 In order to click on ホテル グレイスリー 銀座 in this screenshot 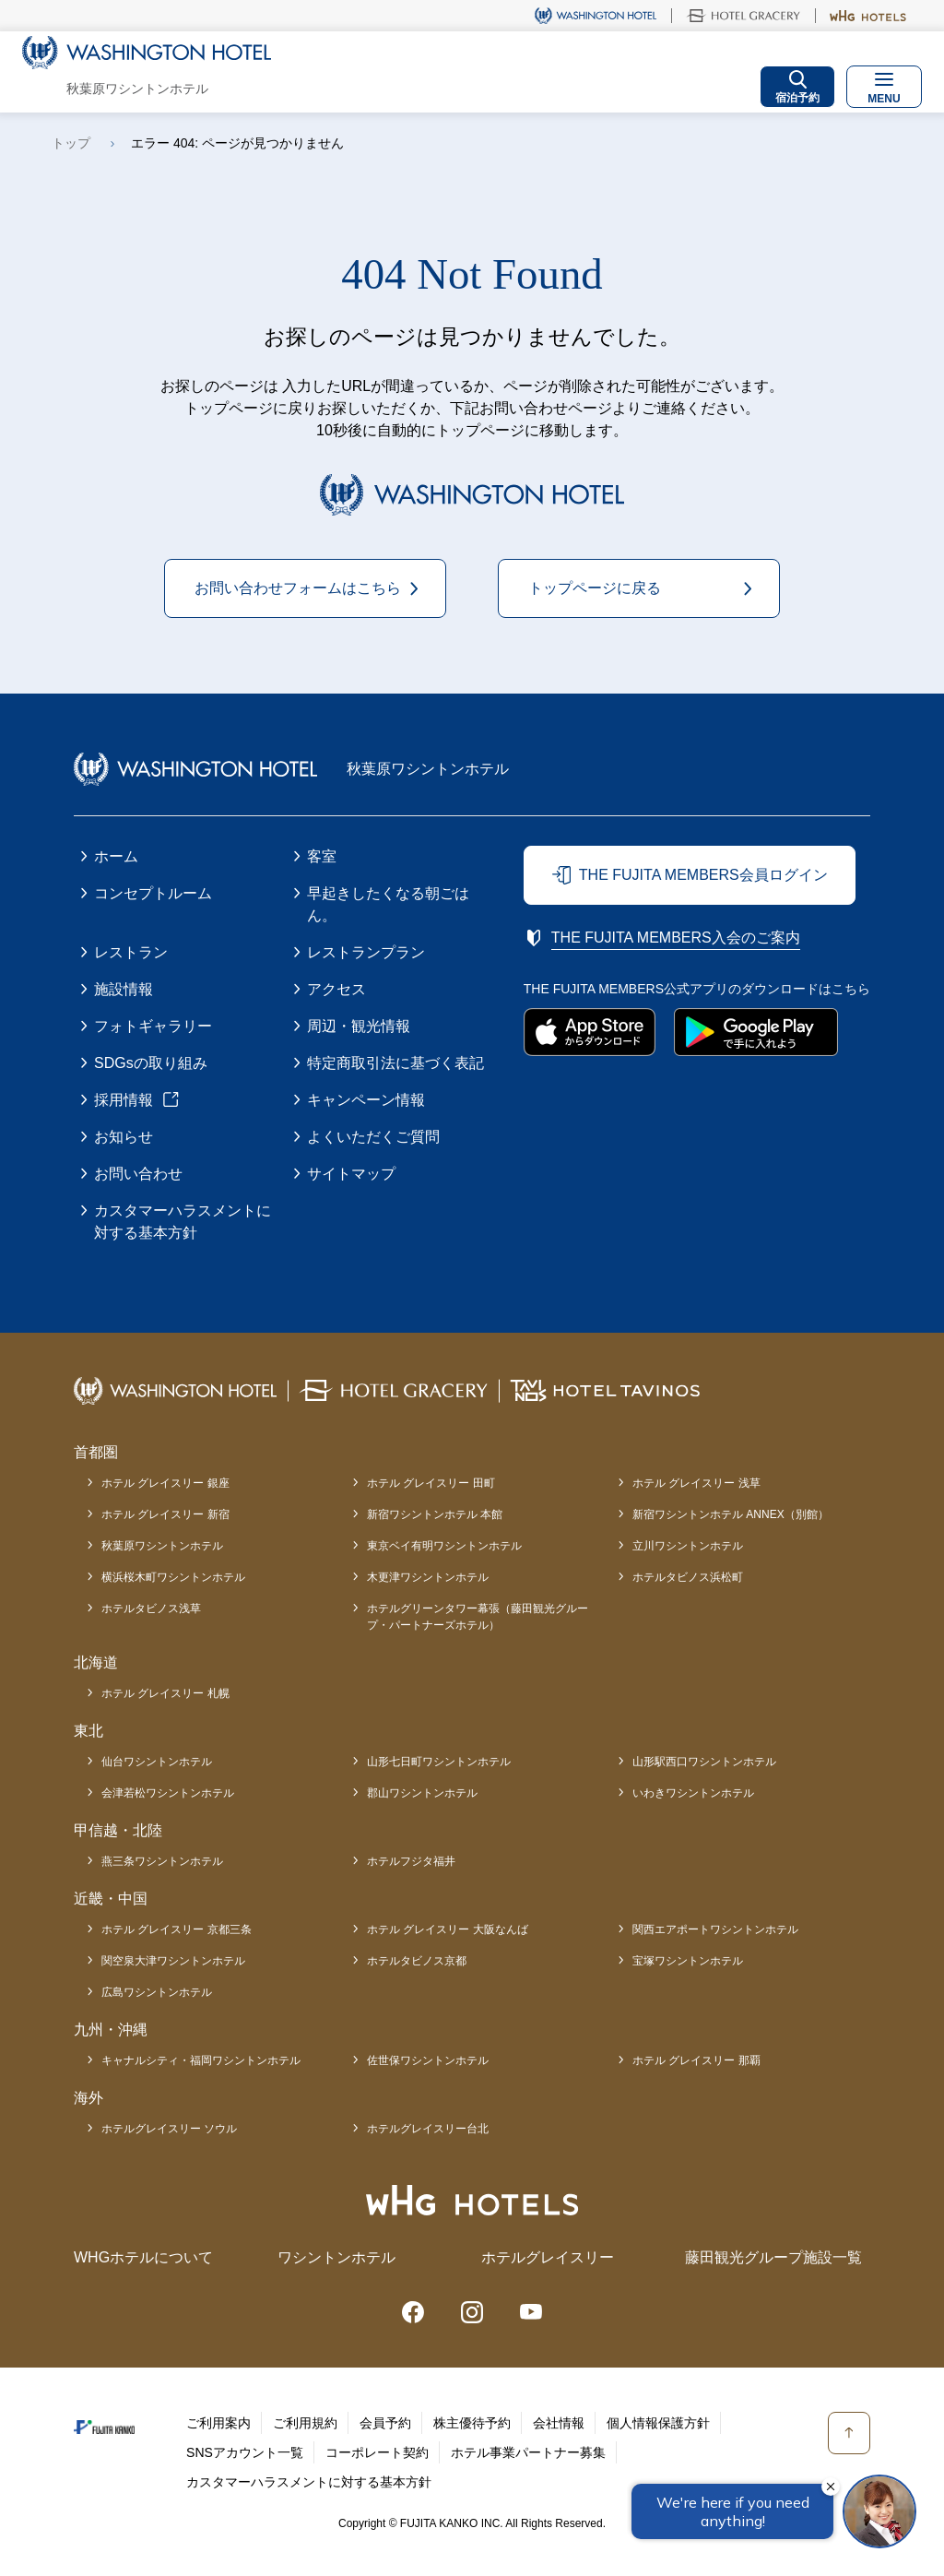, I will do `click(165, 1483)`.